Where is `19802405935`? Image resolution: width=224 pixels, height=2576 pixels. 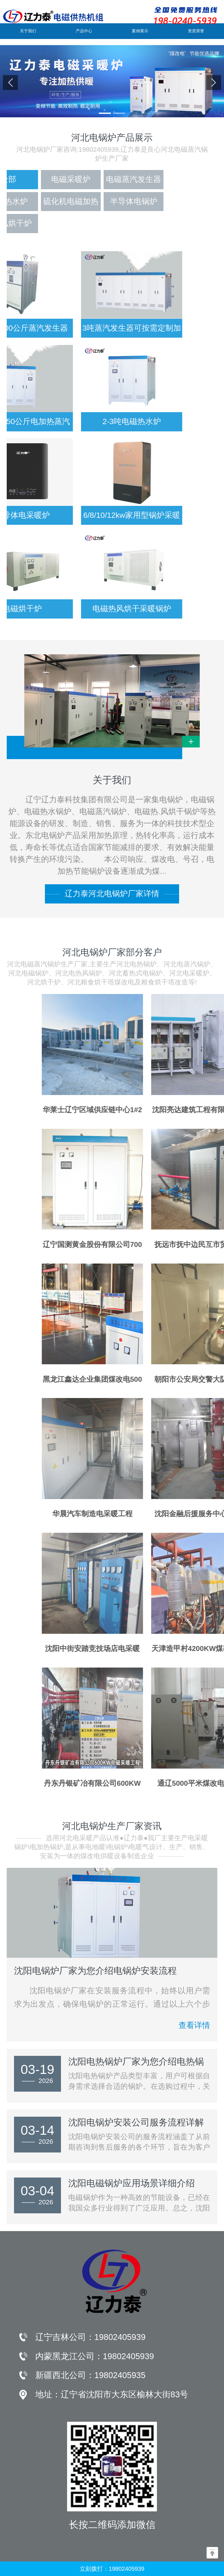 19802405935 is located at coordinates (120, 2375).